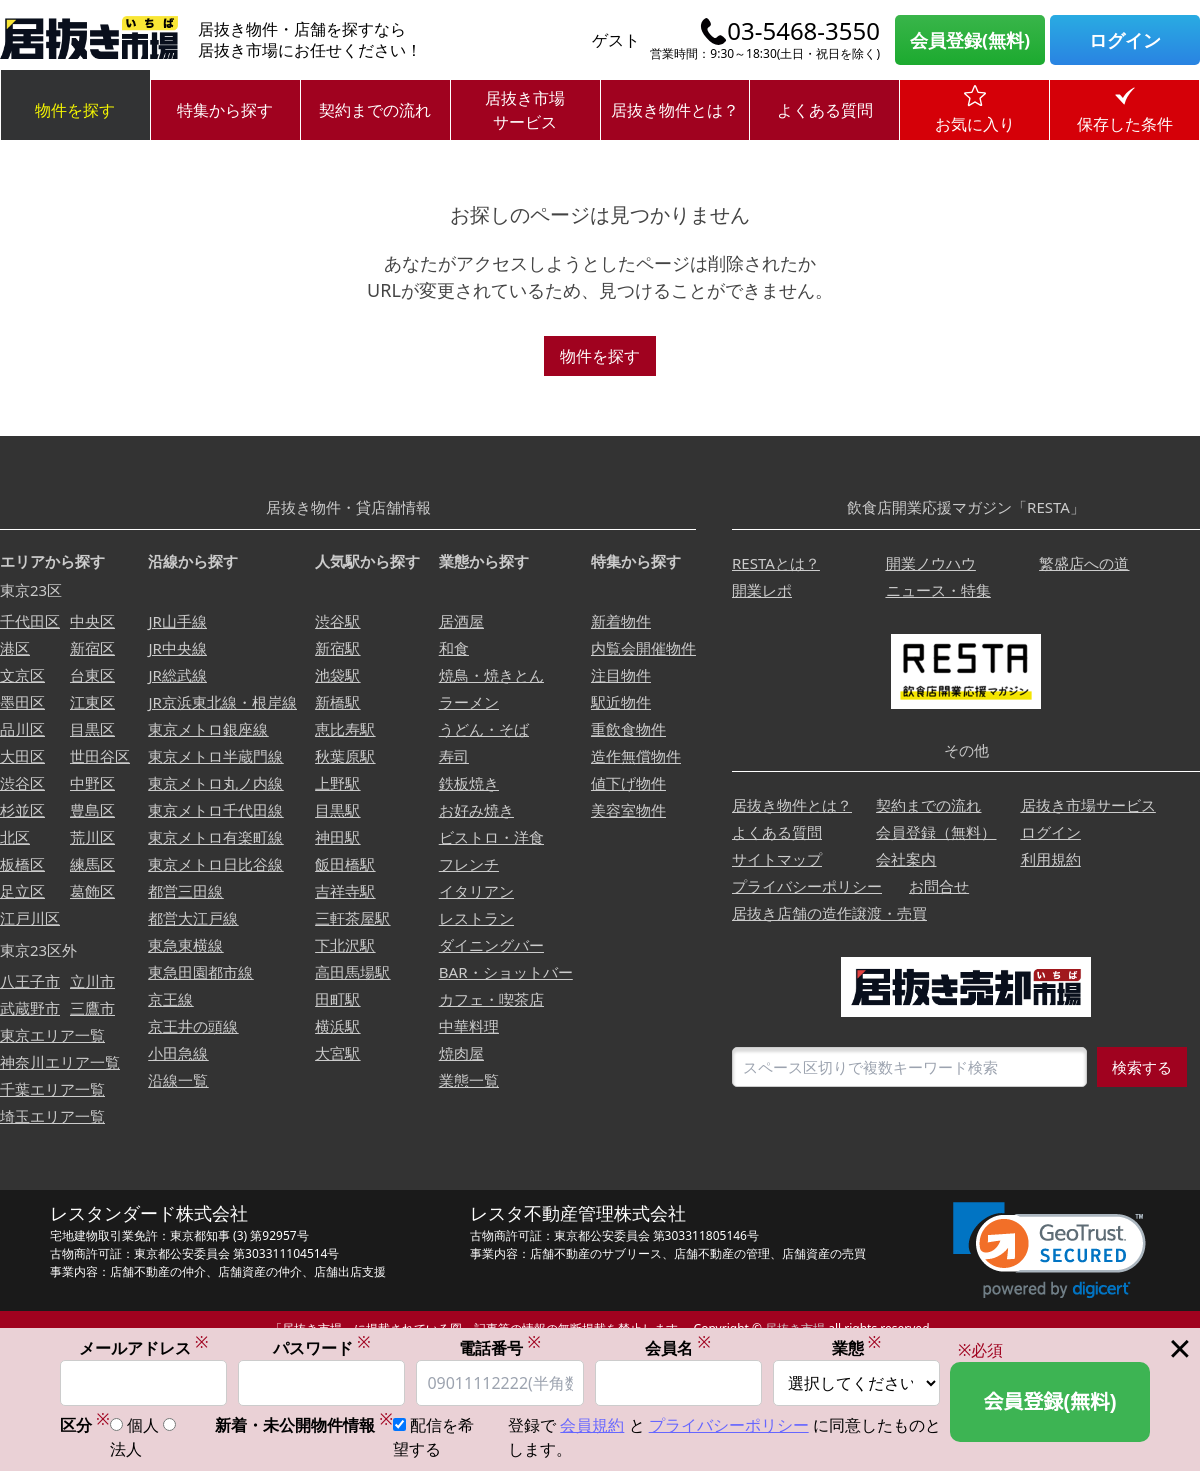 The width and height of the screenshot is (1200, 1471). Describe the element at coordinates (200, 972) in the screenshot. I see `東急田園都市線` at that location.